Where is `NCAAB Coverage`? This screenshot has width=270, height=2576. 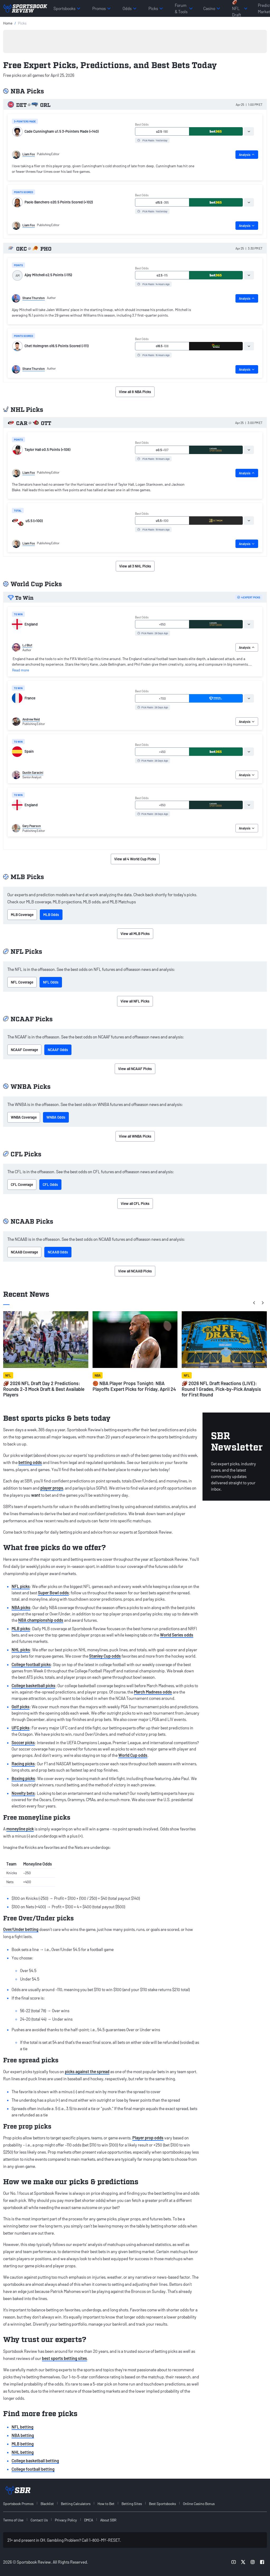
NCAAB Coverage is located at coordinates (24, 1252).